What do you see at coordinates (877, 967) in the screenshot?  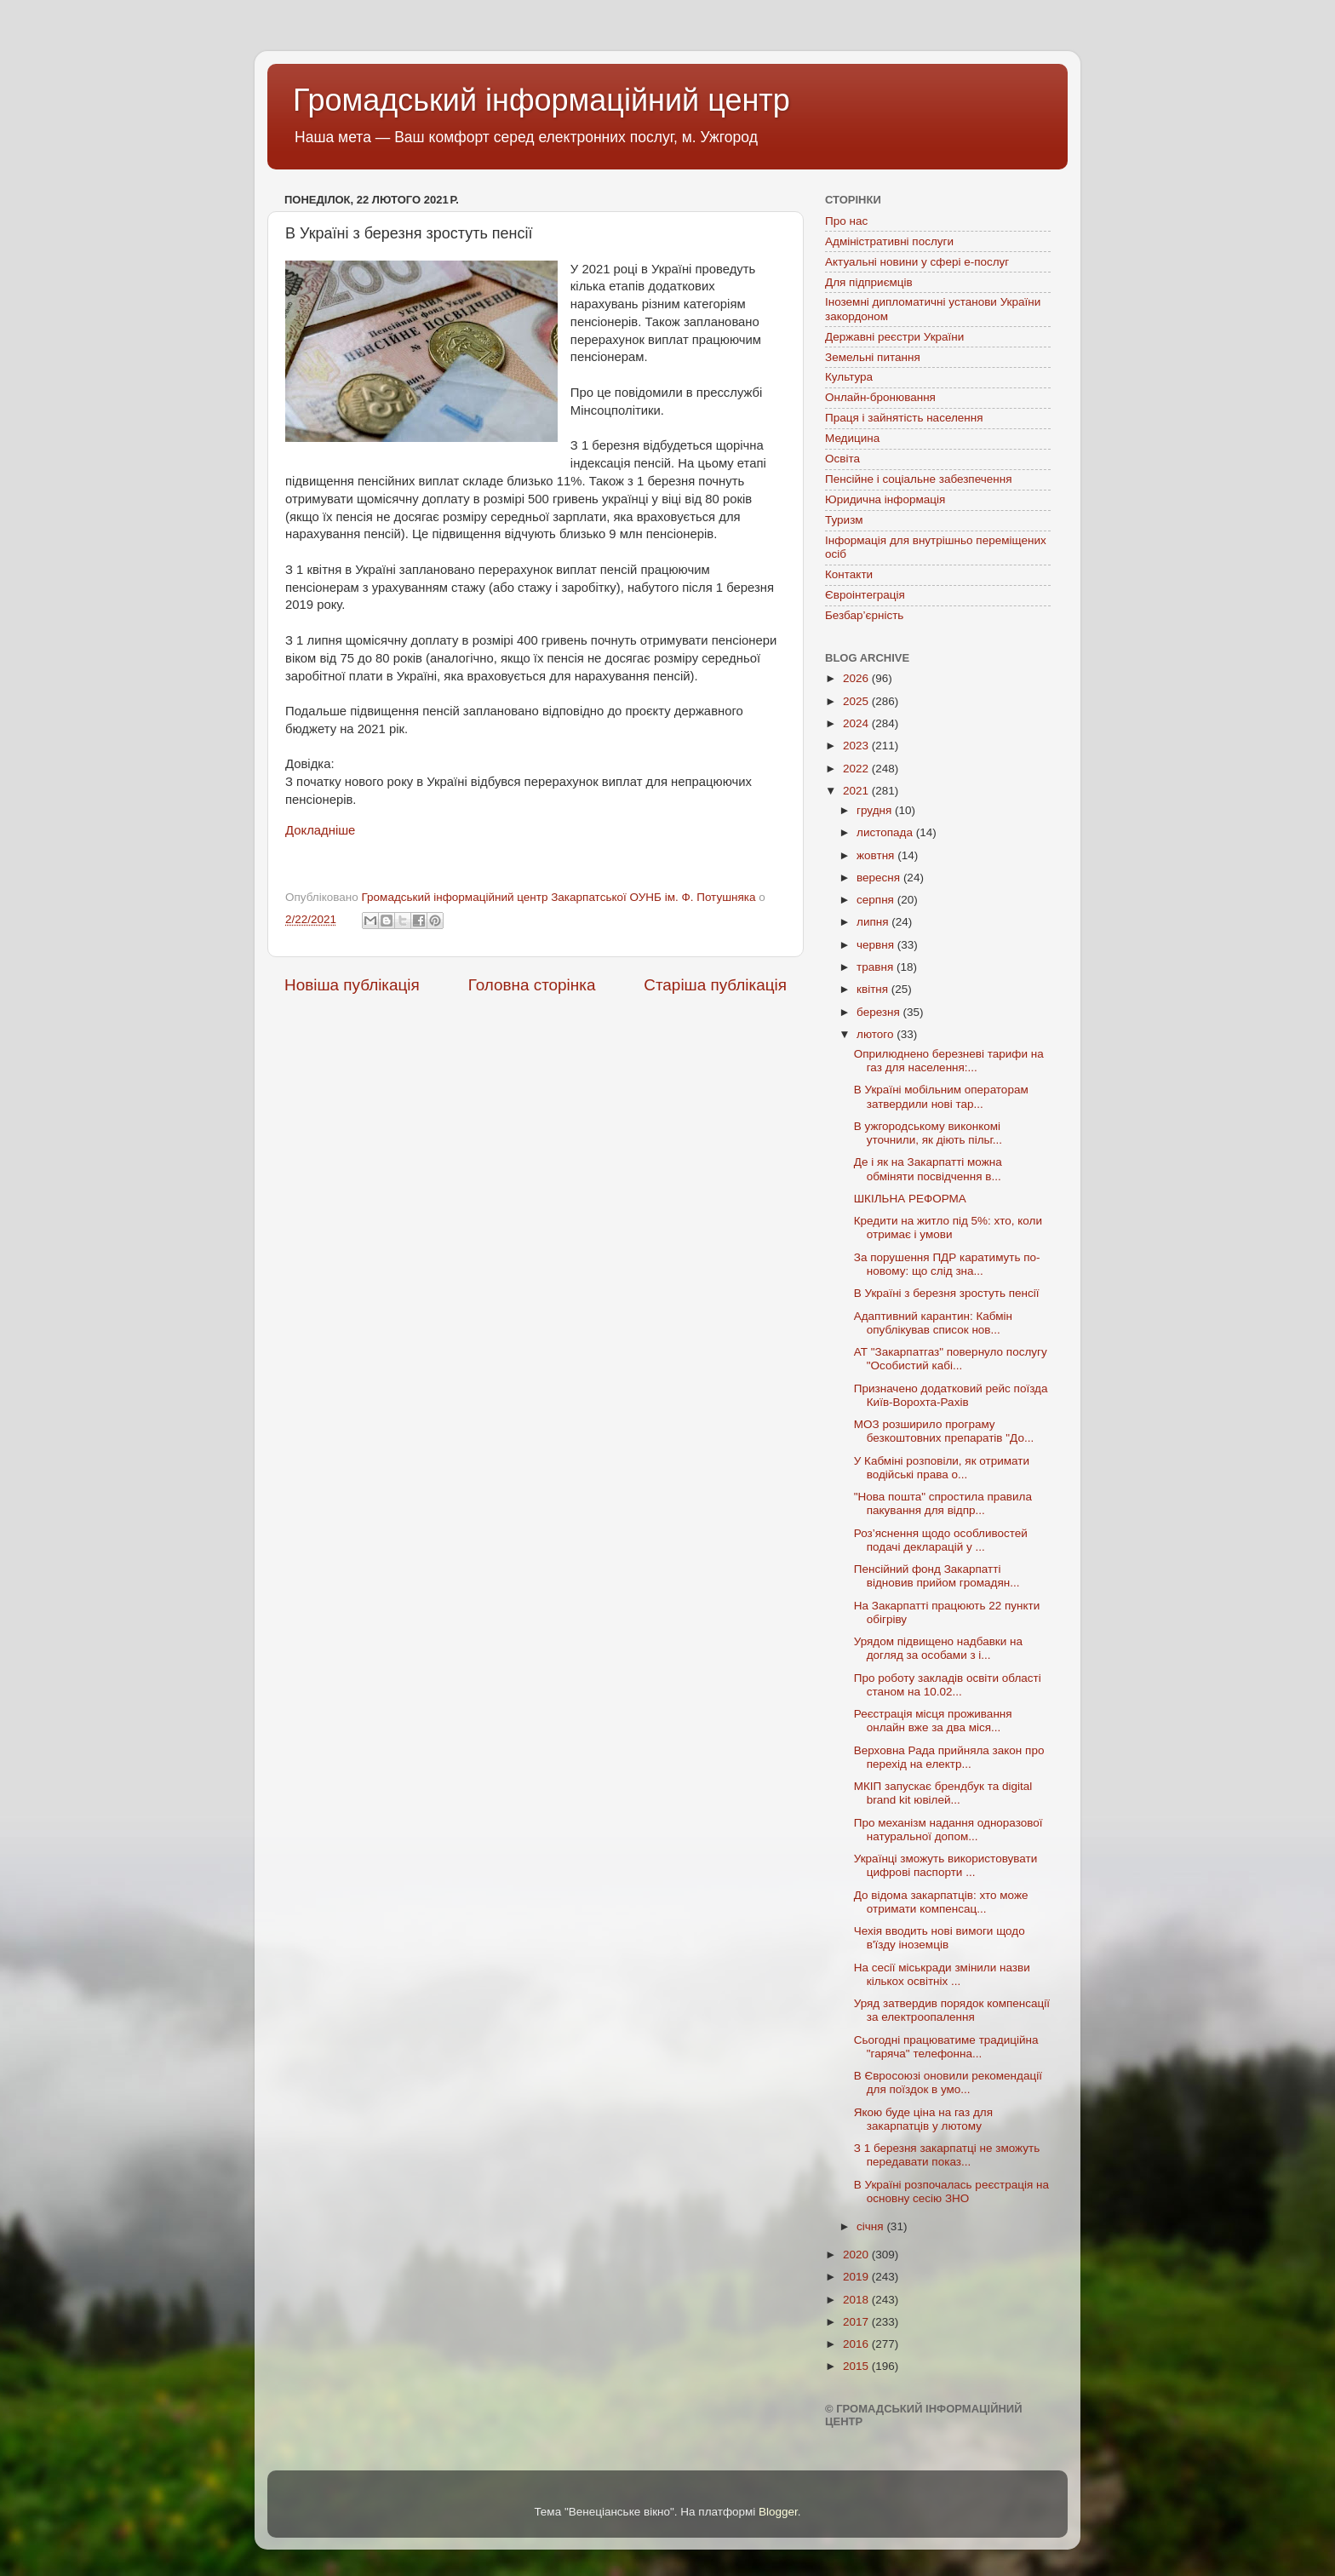 I see `травня` at bounding box center [877, 967].